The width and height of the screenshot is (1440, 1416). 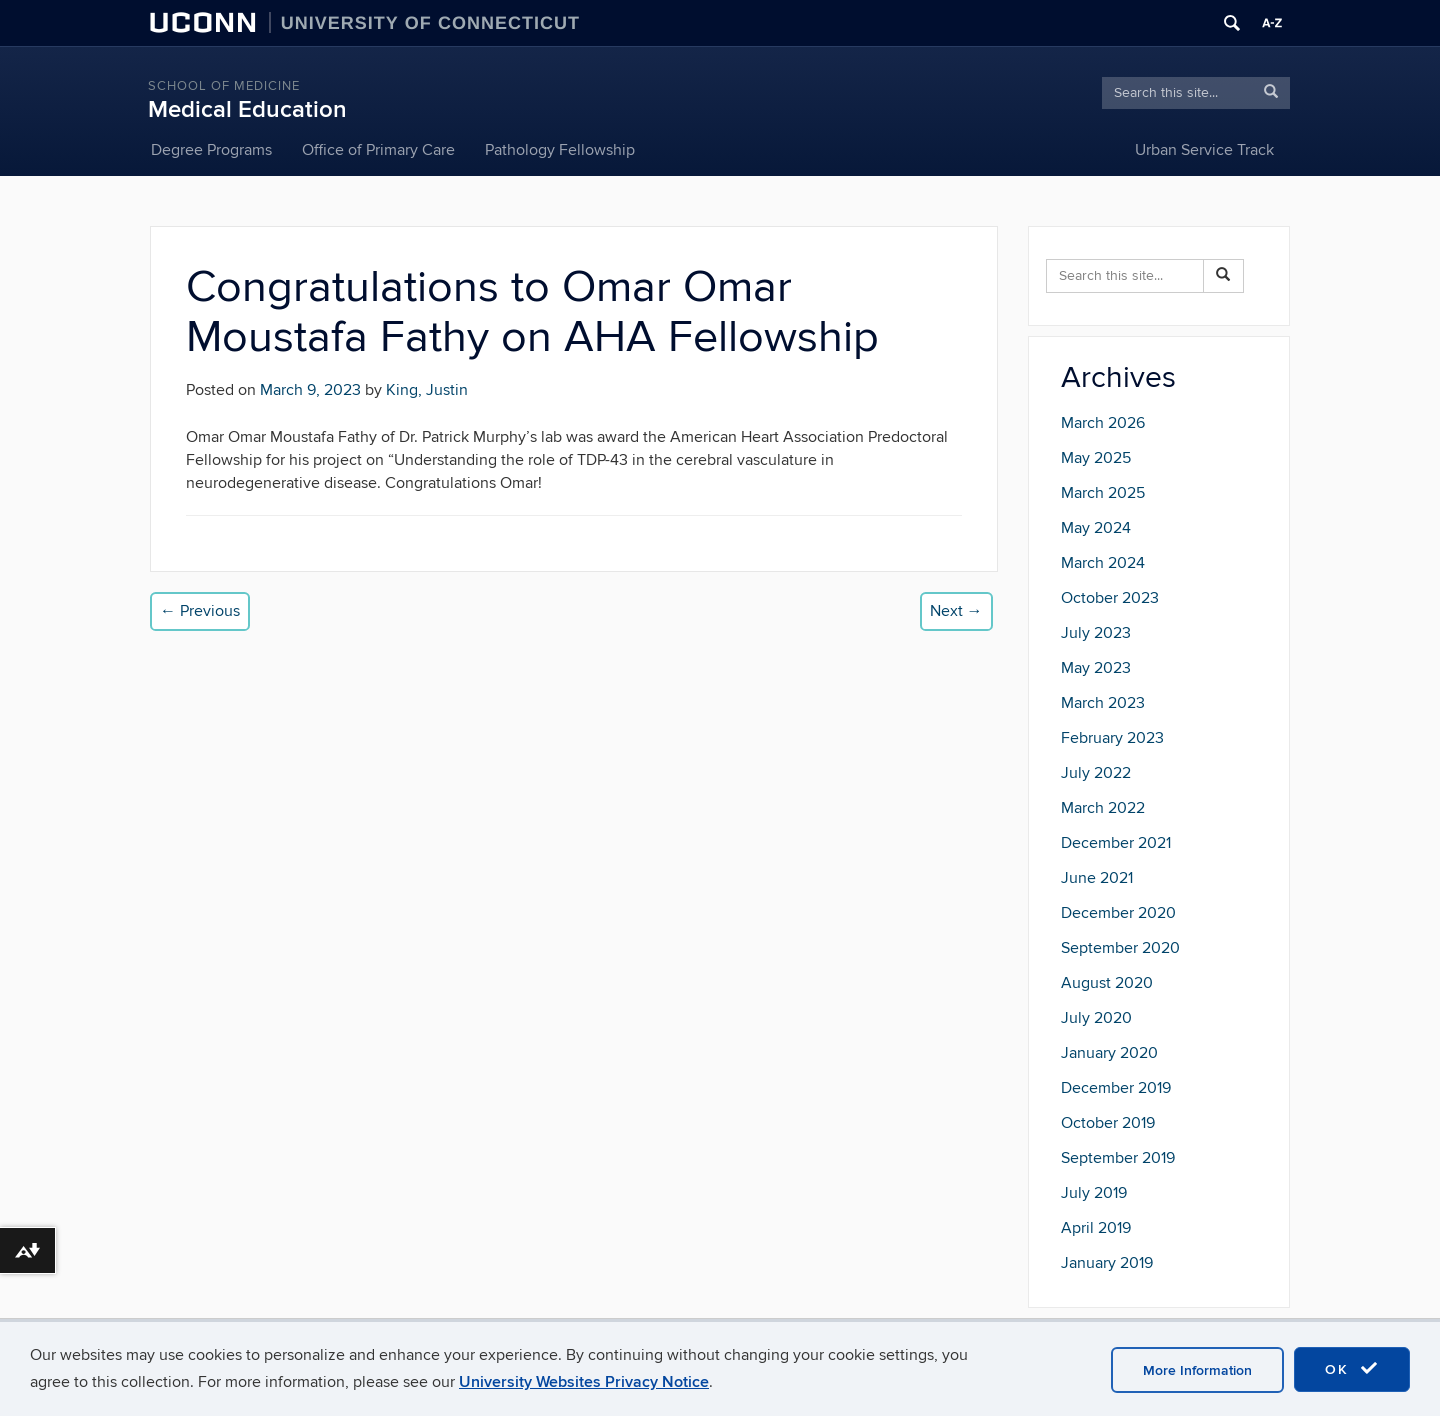 I want to click on More Information [accept cookies], so click(x=1197, y=1370).